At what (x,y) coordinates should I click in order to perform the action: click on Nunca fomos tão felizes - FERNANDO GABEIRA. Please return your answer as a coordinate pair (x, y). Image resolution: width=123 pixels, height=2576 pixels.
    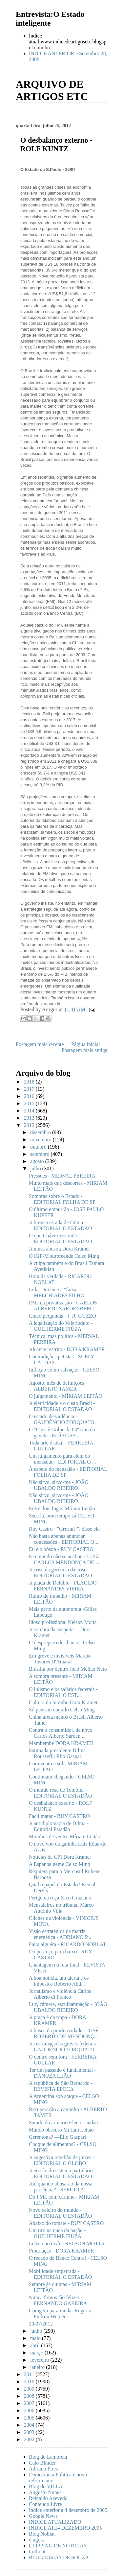
    Looking at the image, I should click on (58, 2300).